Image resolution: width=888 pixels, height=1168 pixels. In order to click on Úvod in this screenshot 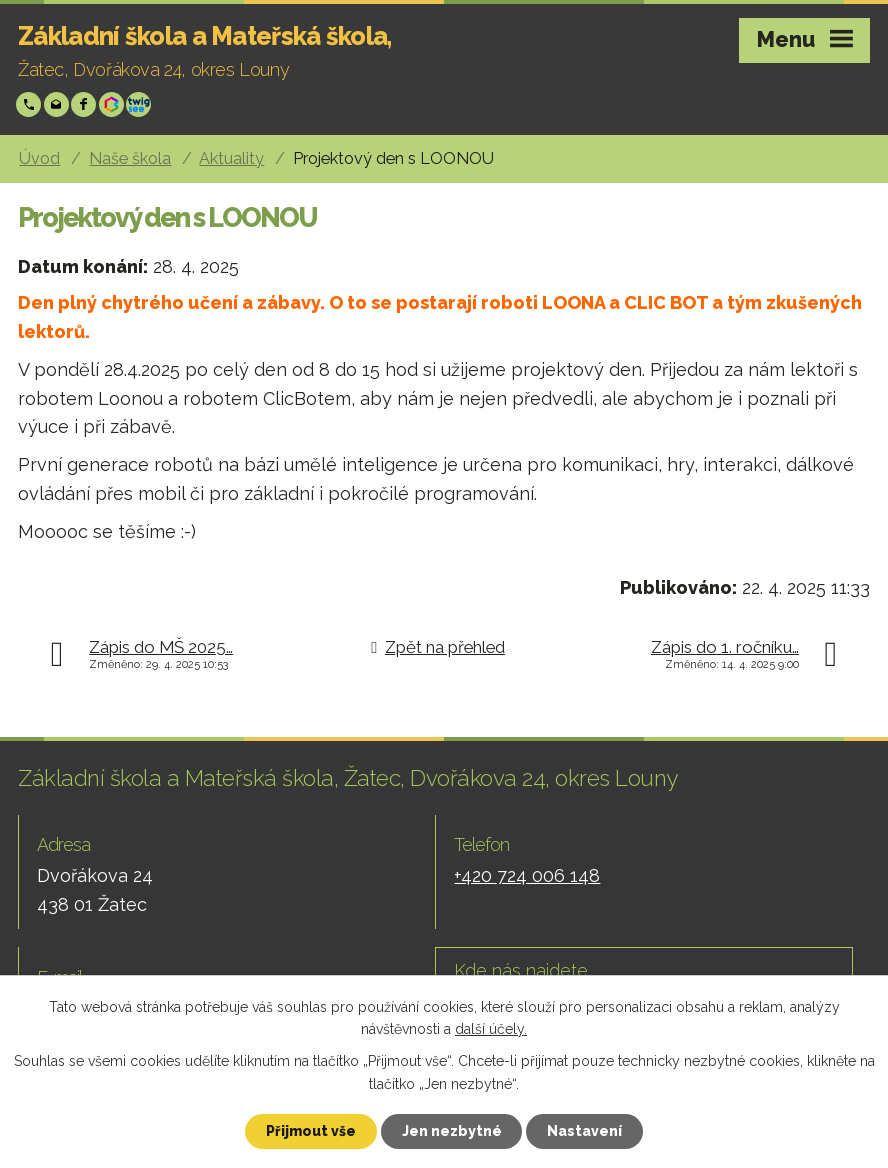, I will do `click(39, 158)`.